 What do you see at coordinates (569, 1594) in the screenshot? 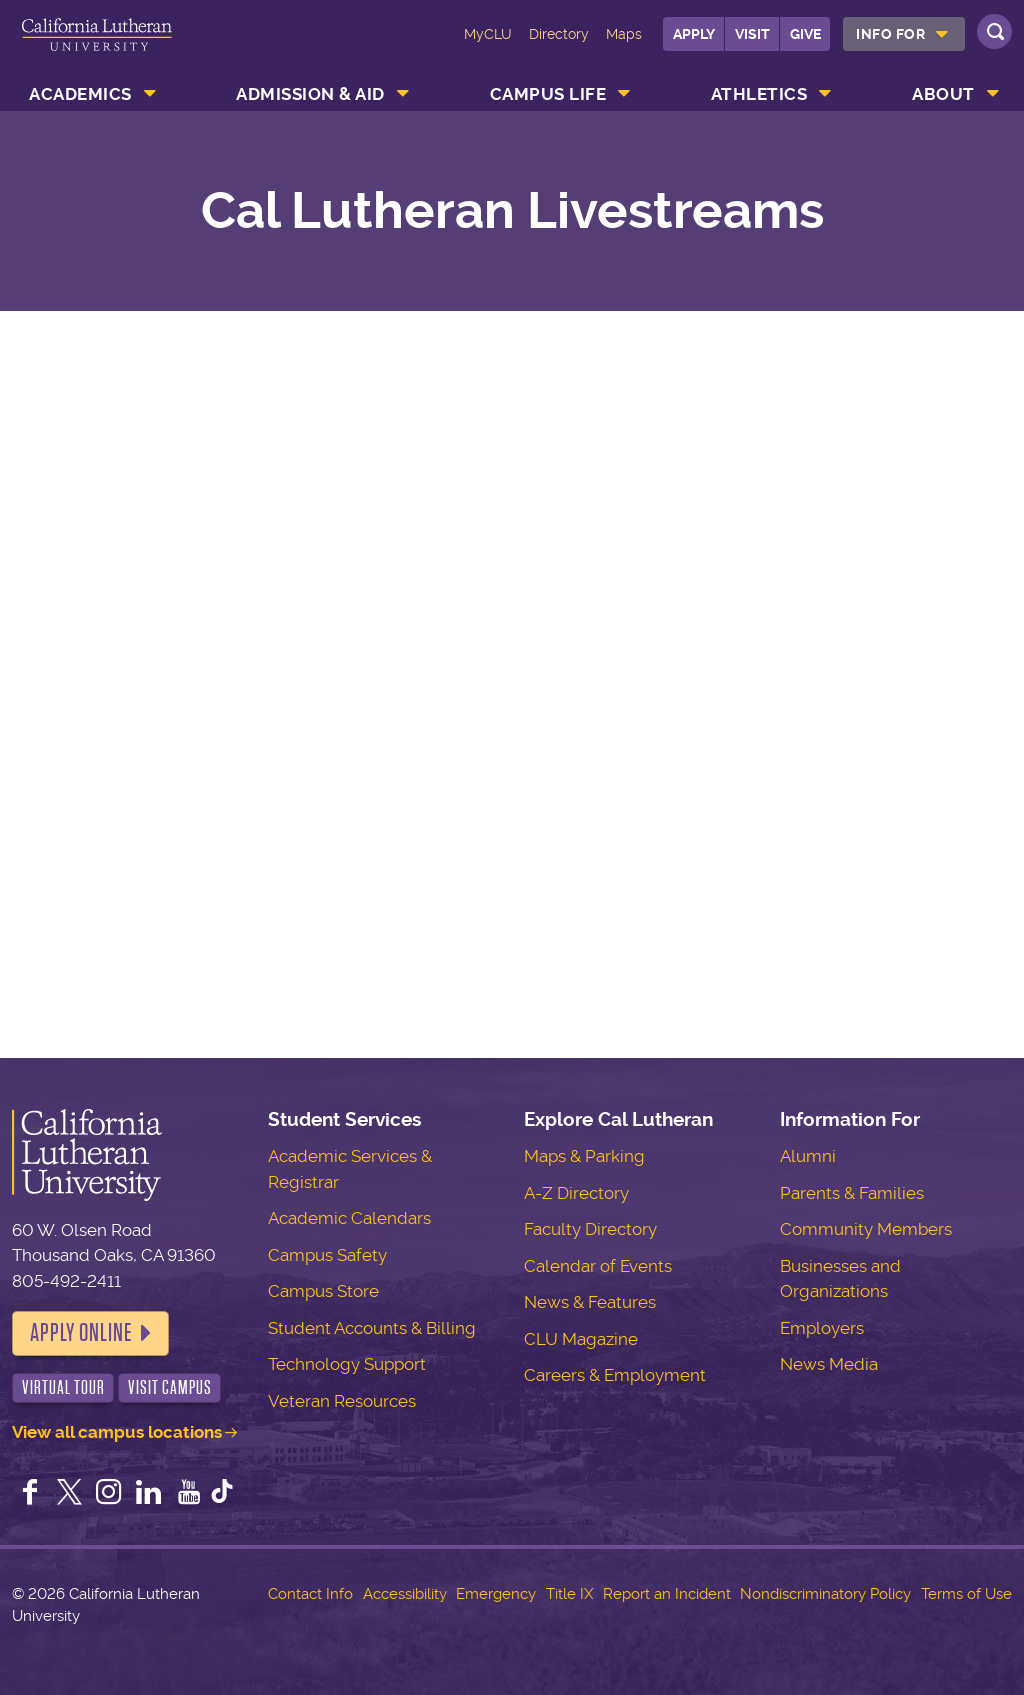
I see `Title IX` at bounding box center [569, 1594].